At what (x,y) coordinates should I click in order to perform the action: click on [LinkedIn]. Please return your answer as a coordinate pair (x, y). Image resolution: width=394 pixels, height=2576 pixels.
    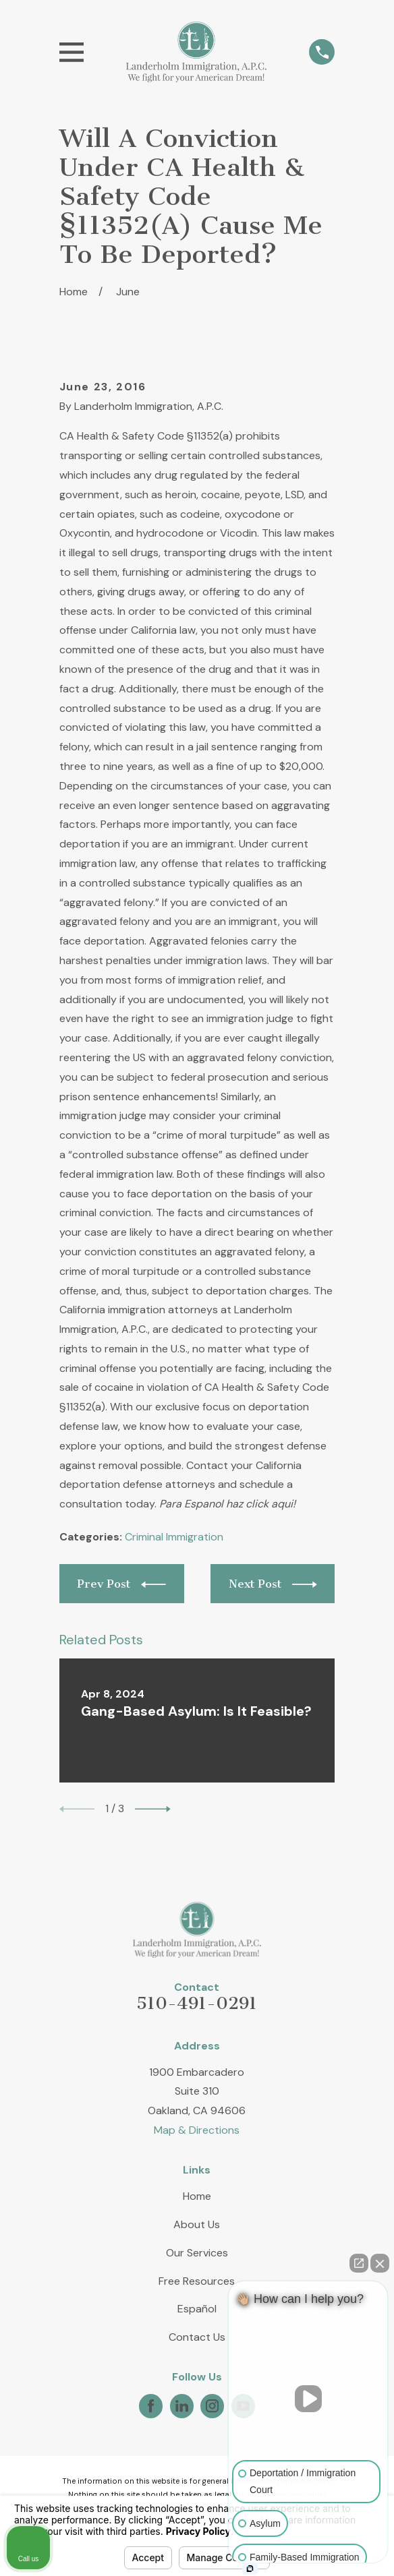
    Looking at the image, I should click on (181, 2405).